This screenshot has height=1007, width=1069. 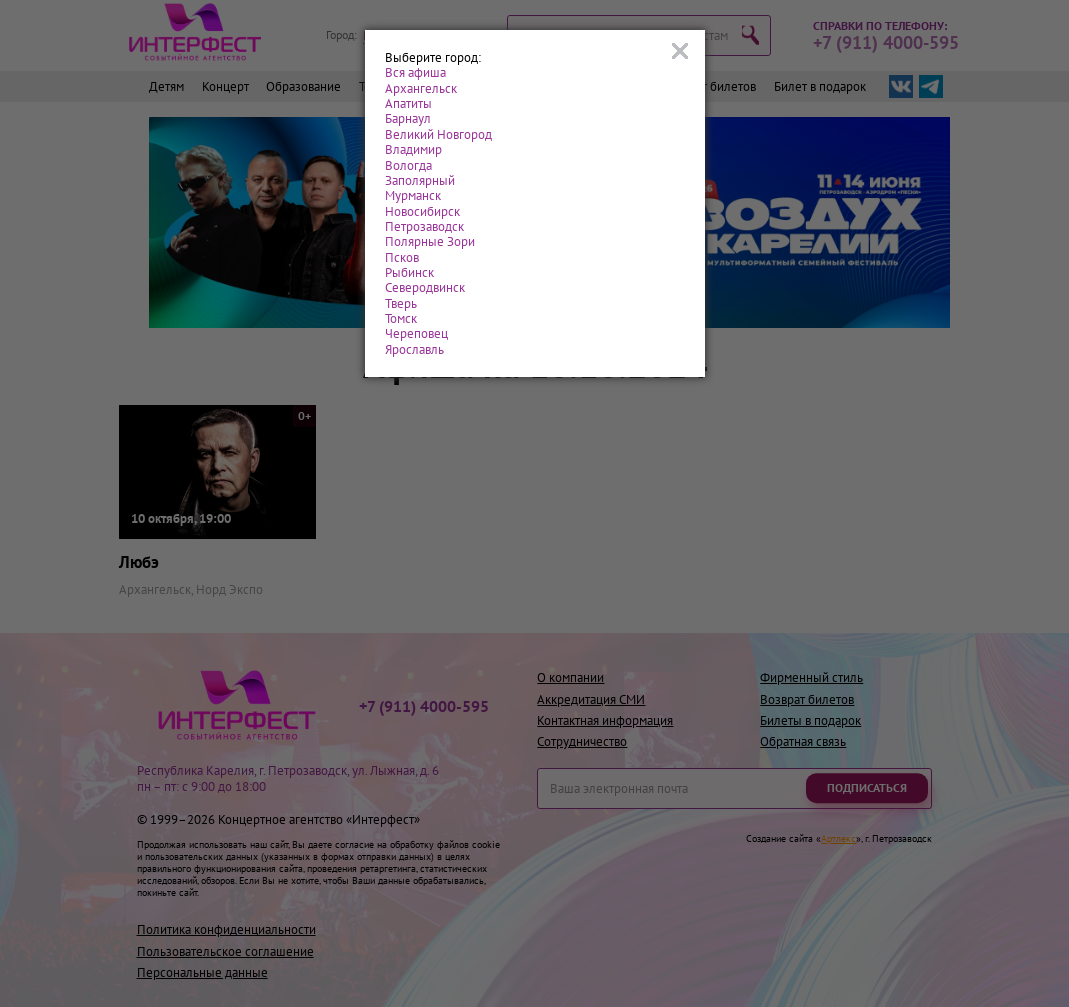 I want to click on Апатиты, so click(x=408, y=103).